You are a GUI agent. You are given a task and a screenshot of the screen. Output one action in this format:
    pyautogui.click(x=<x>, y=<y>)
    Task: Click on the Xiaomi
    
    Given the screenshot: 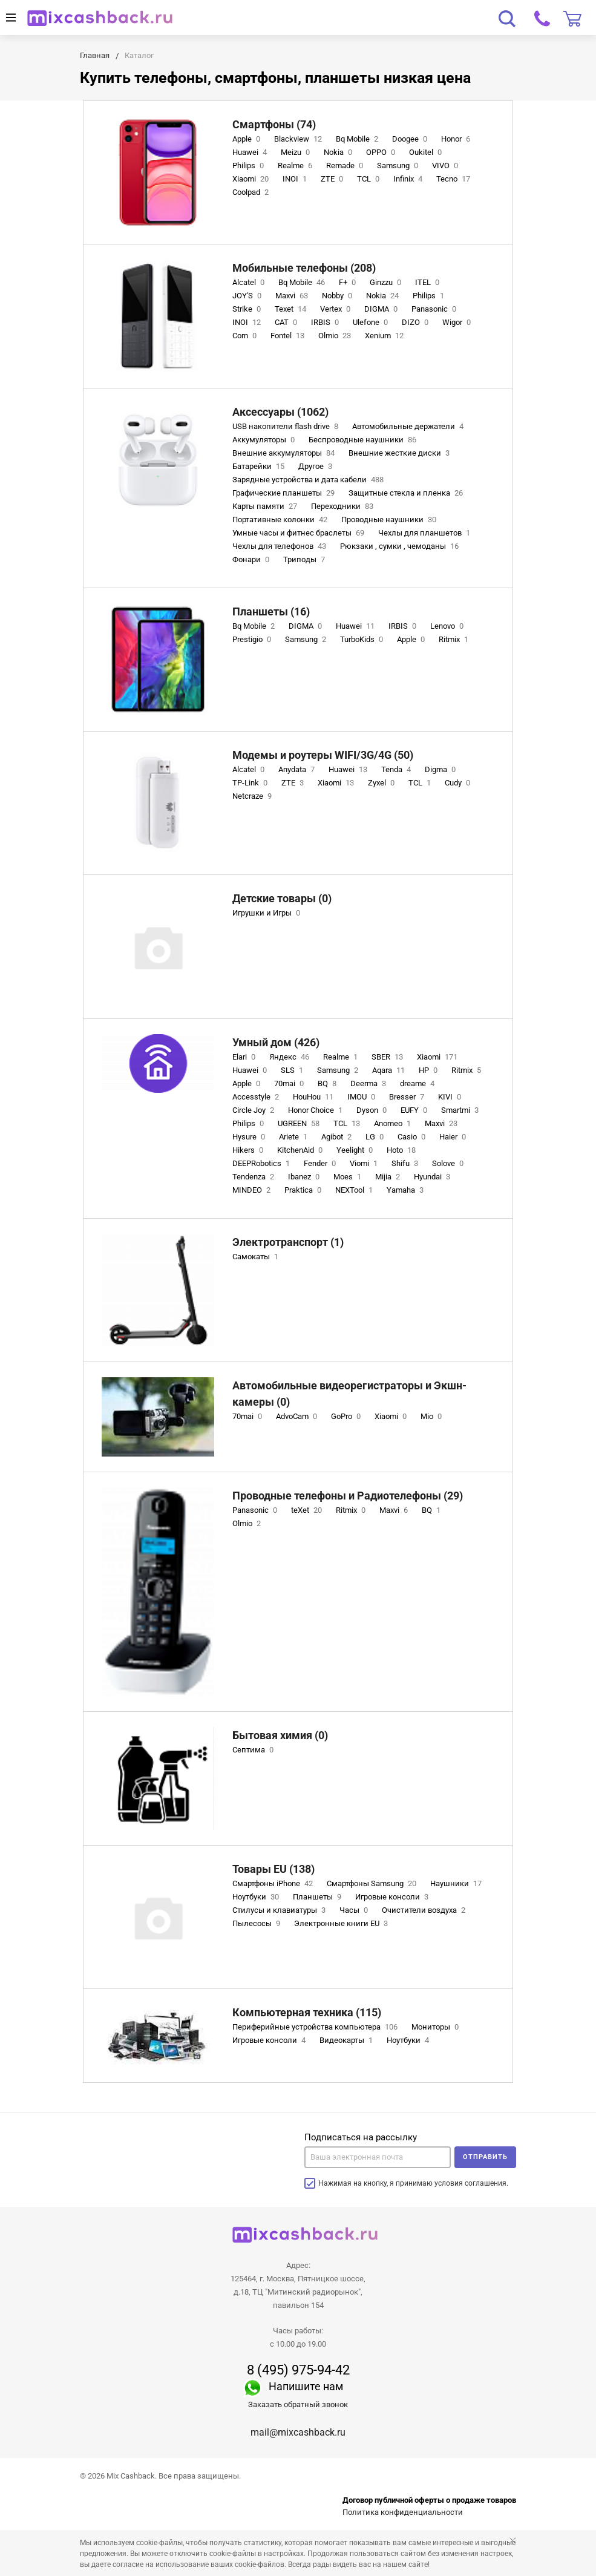 What is the action you would take?
    pyautogui.click(x=251, y=178)
    